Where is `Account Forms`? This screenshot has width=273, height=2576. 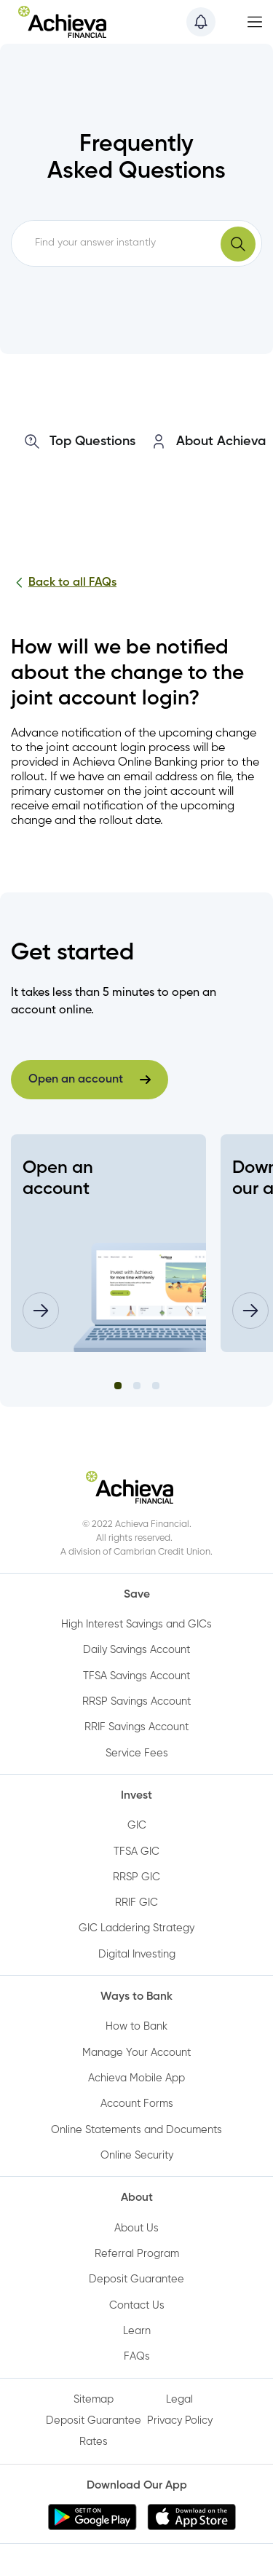
Account Forms is located at coordinates (136, 2104).